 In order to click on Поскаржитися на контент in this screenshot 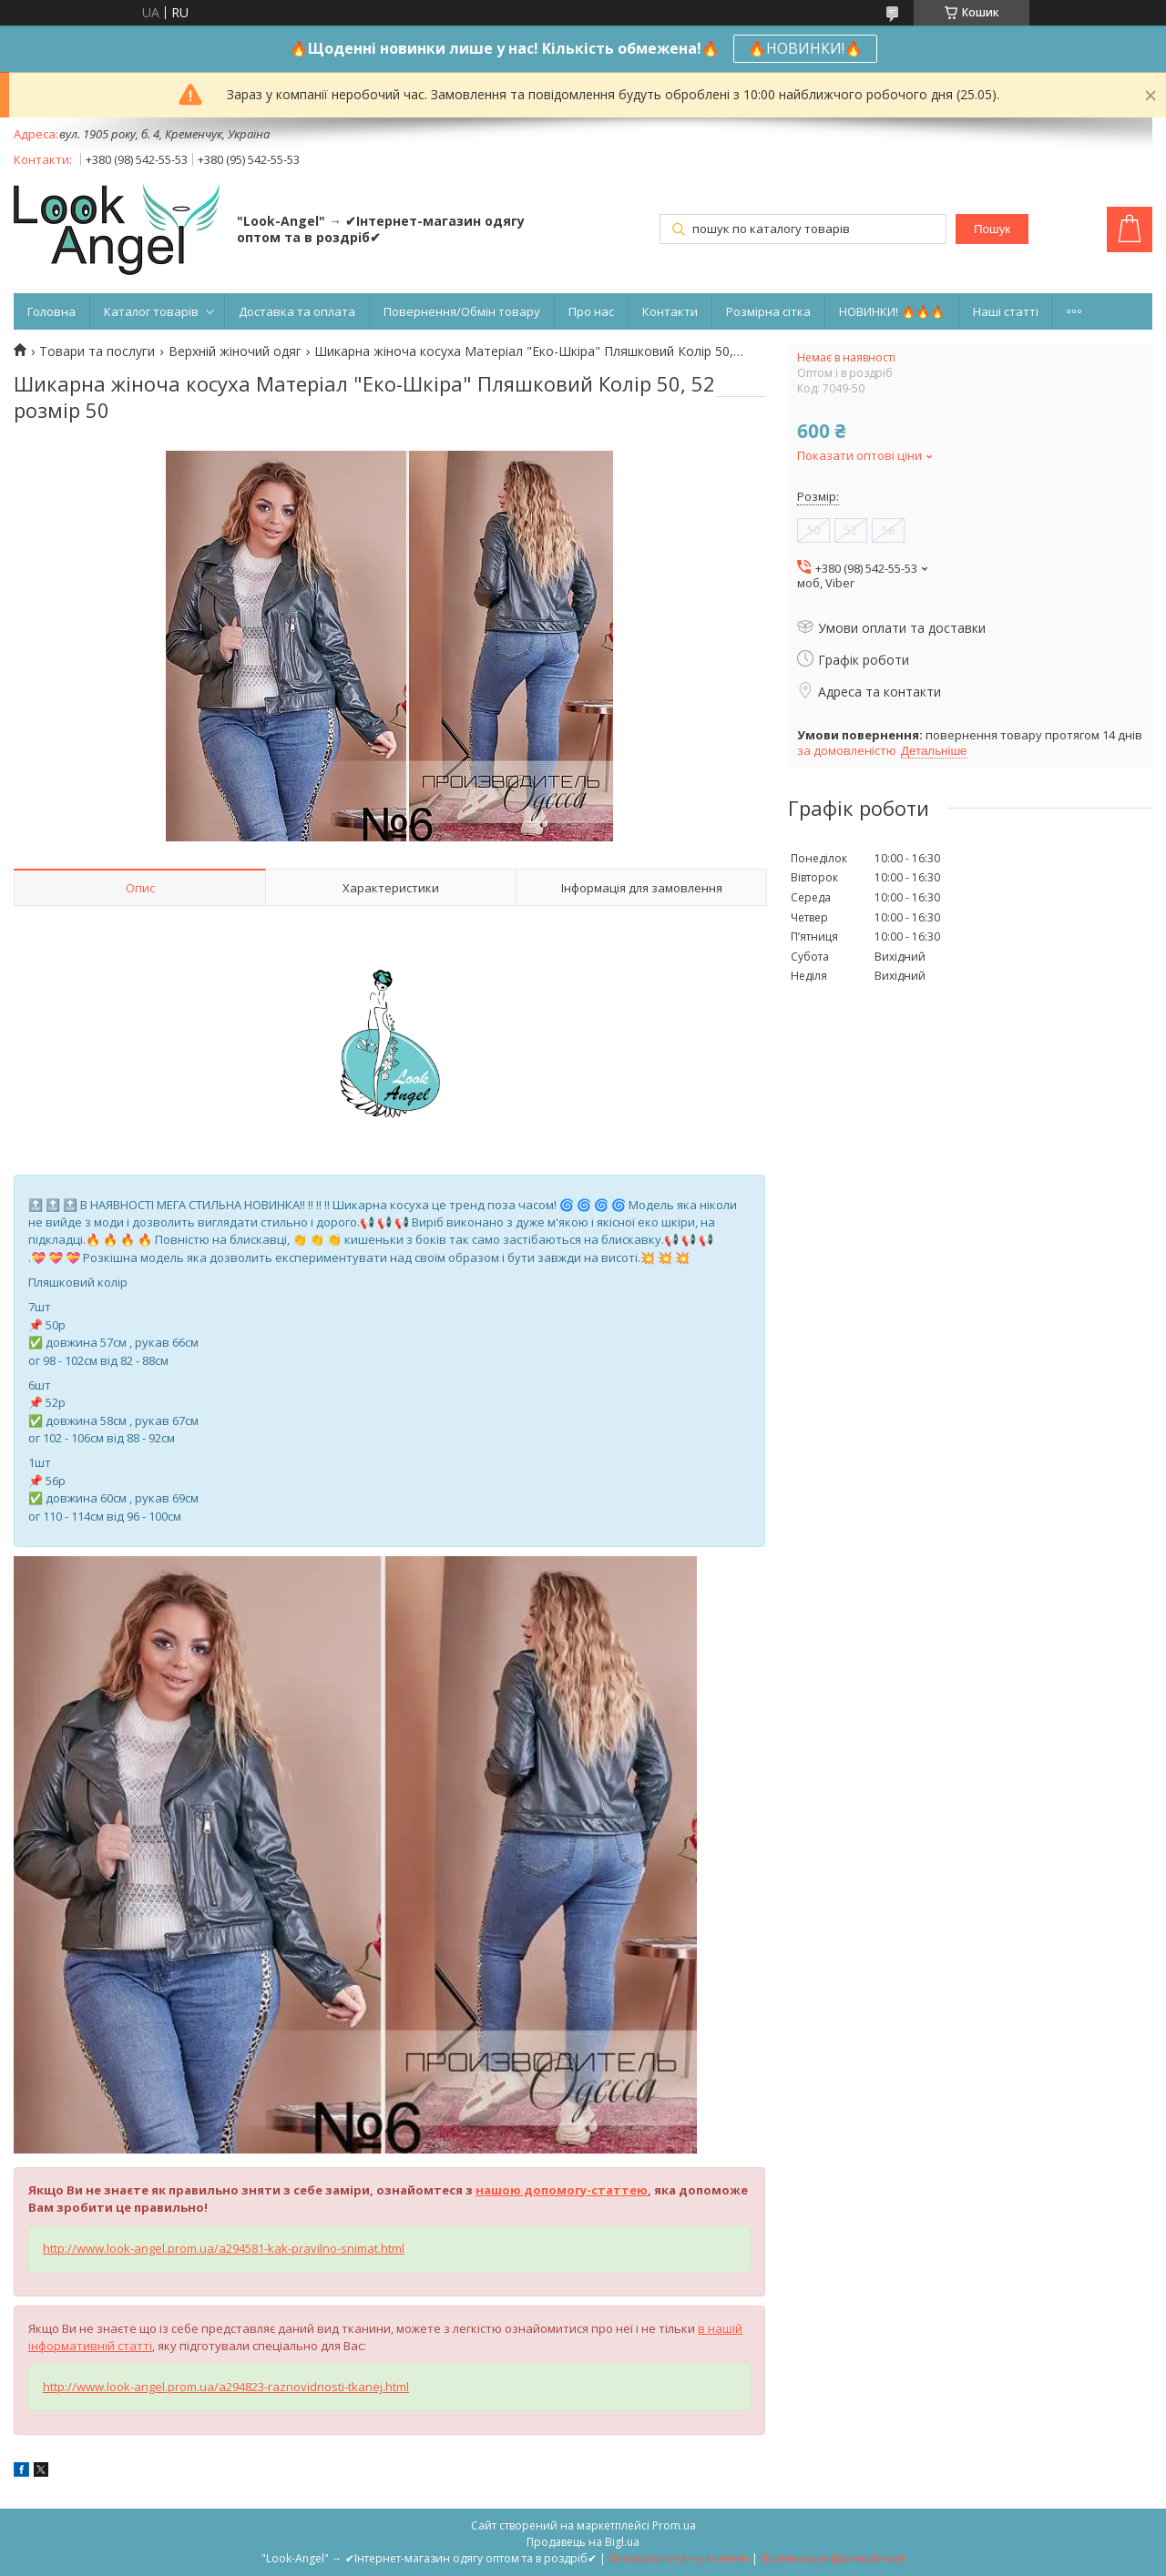, I will do `click(679, 2558)`.